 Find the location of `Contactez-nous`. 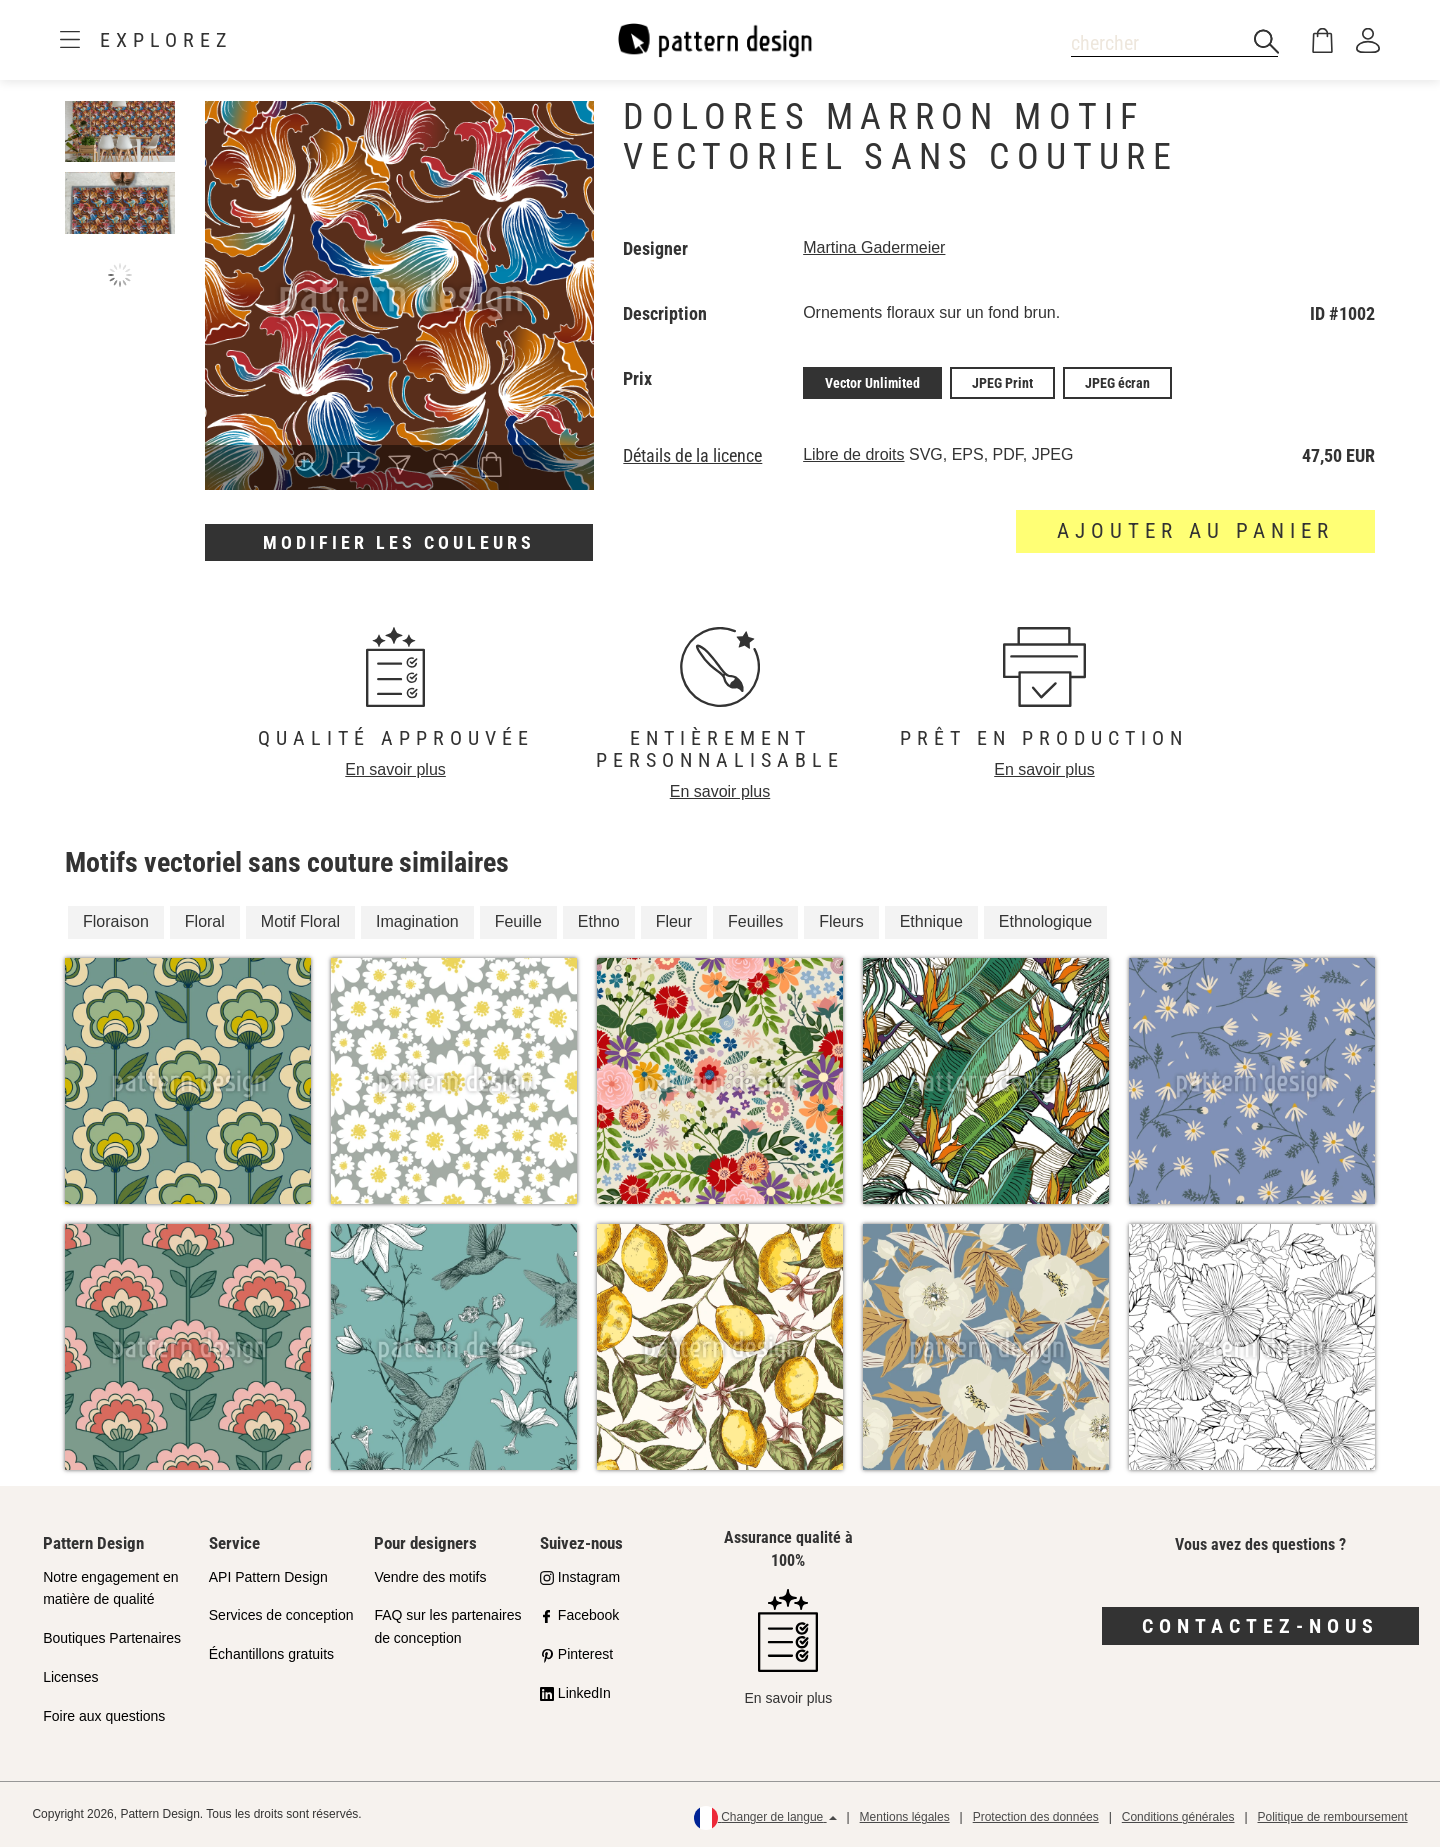

Contactez-nous is located at coordinates (1260, 1626).